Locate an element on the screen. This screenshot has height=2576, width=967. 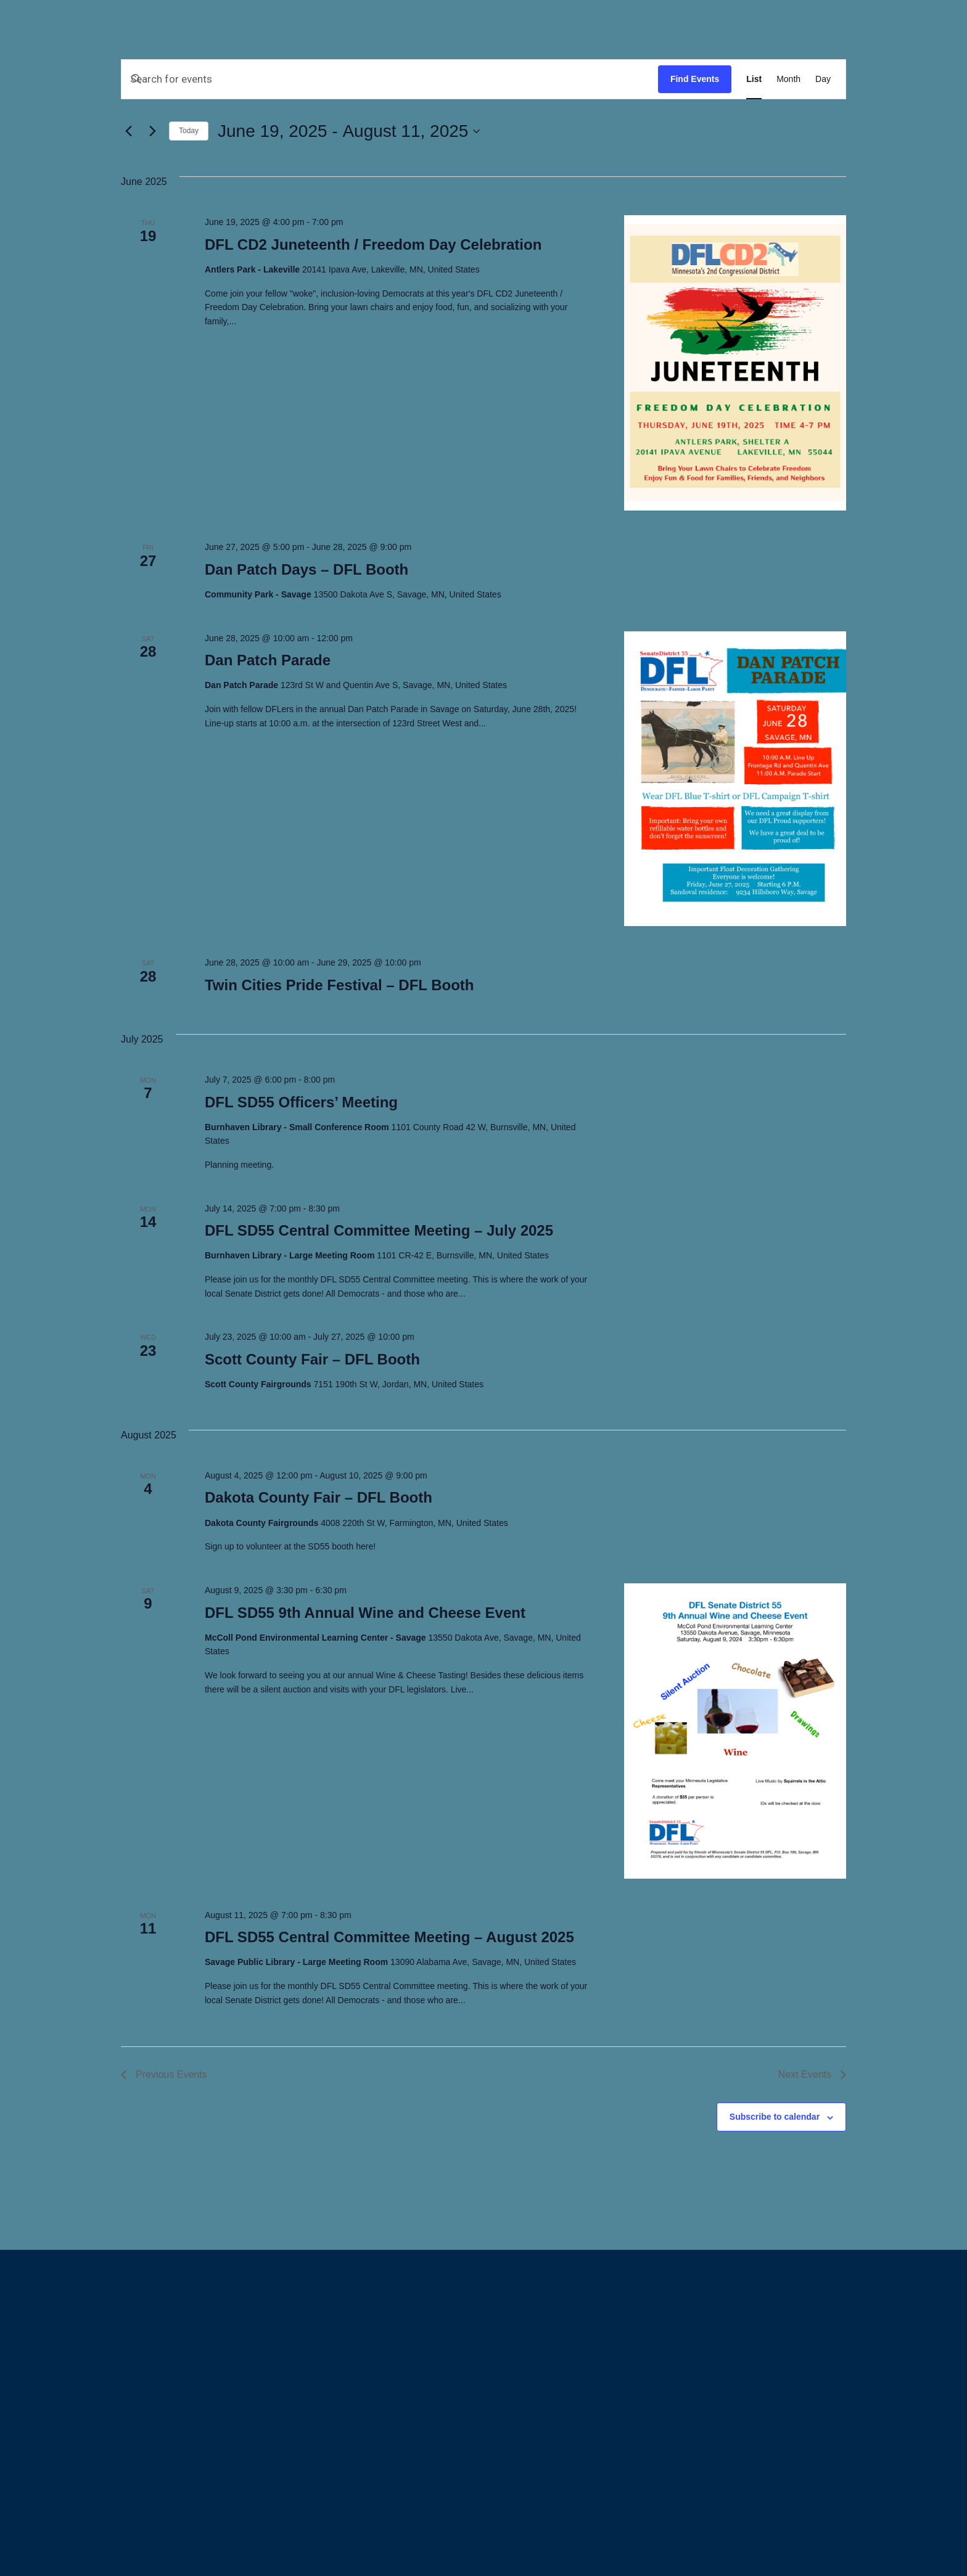
DFL SD55 9th Annual Wine and Cheese Event is located at coordinates (365, 1612).